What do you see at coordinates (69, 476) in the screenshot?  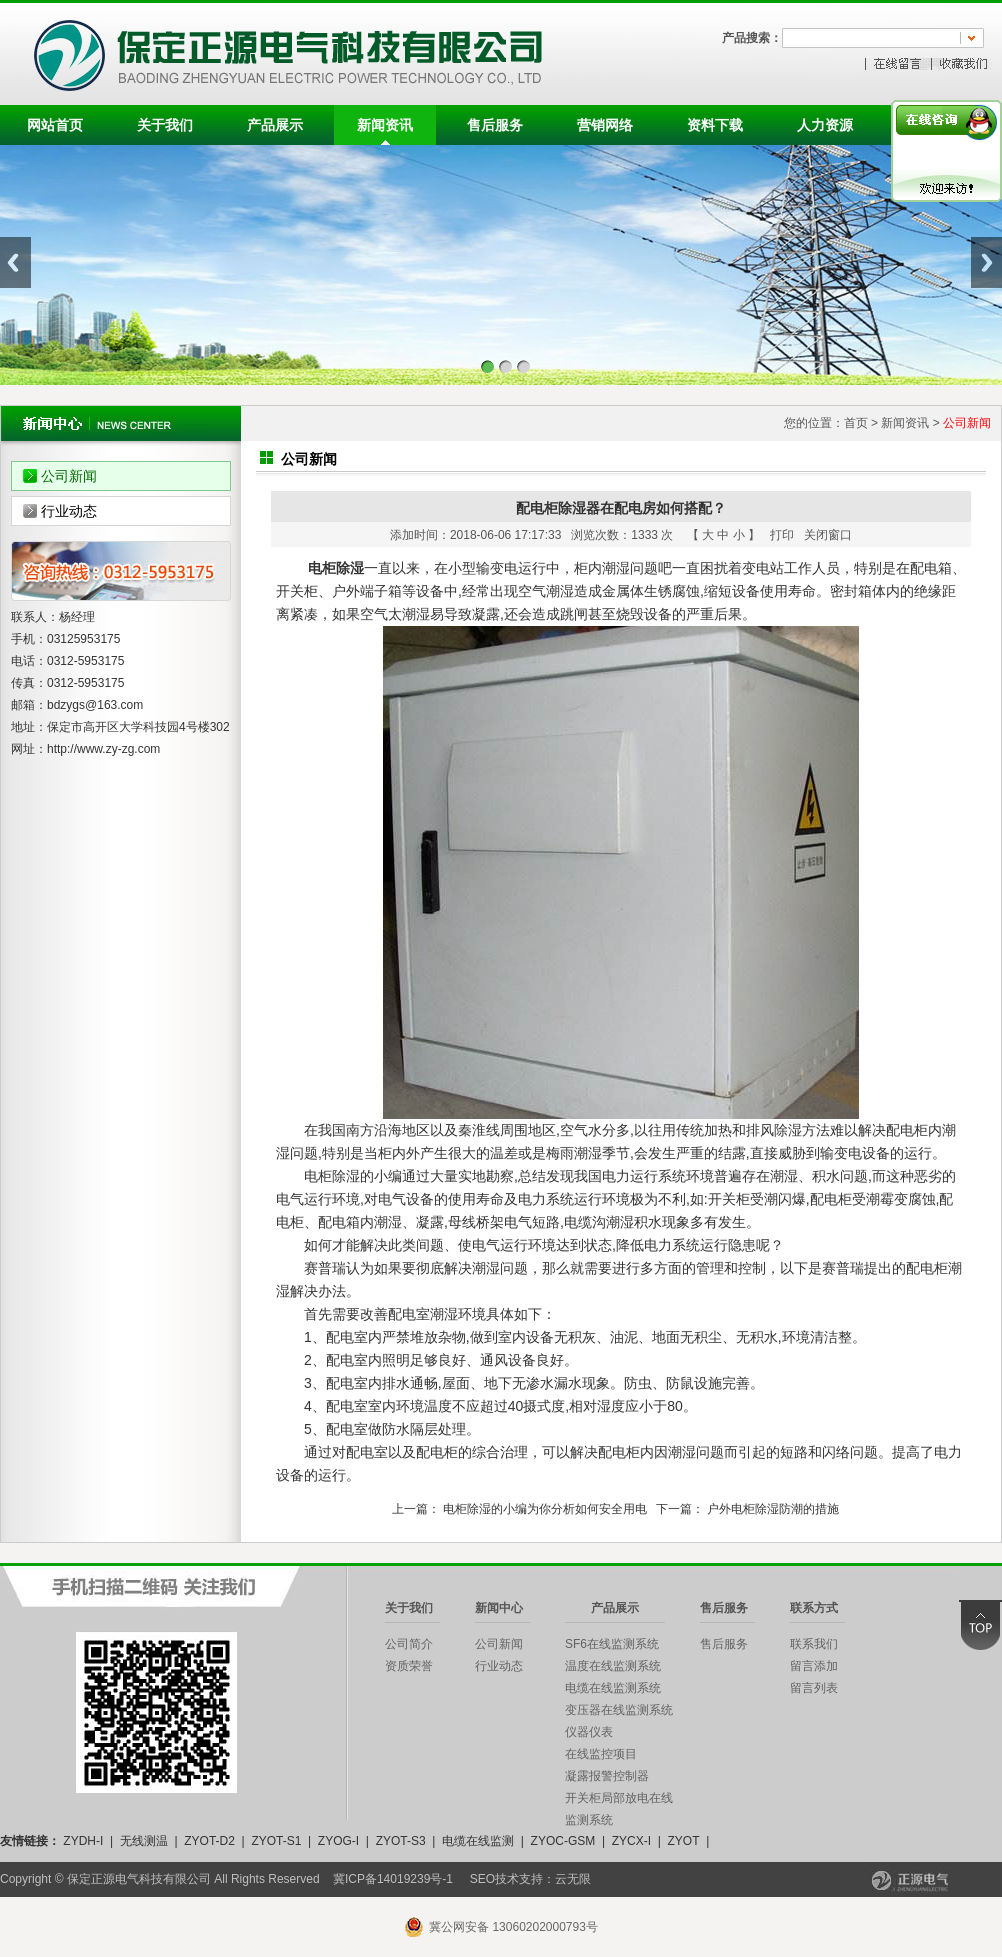 I see `公司新闻` at bounding box center [69, 476].